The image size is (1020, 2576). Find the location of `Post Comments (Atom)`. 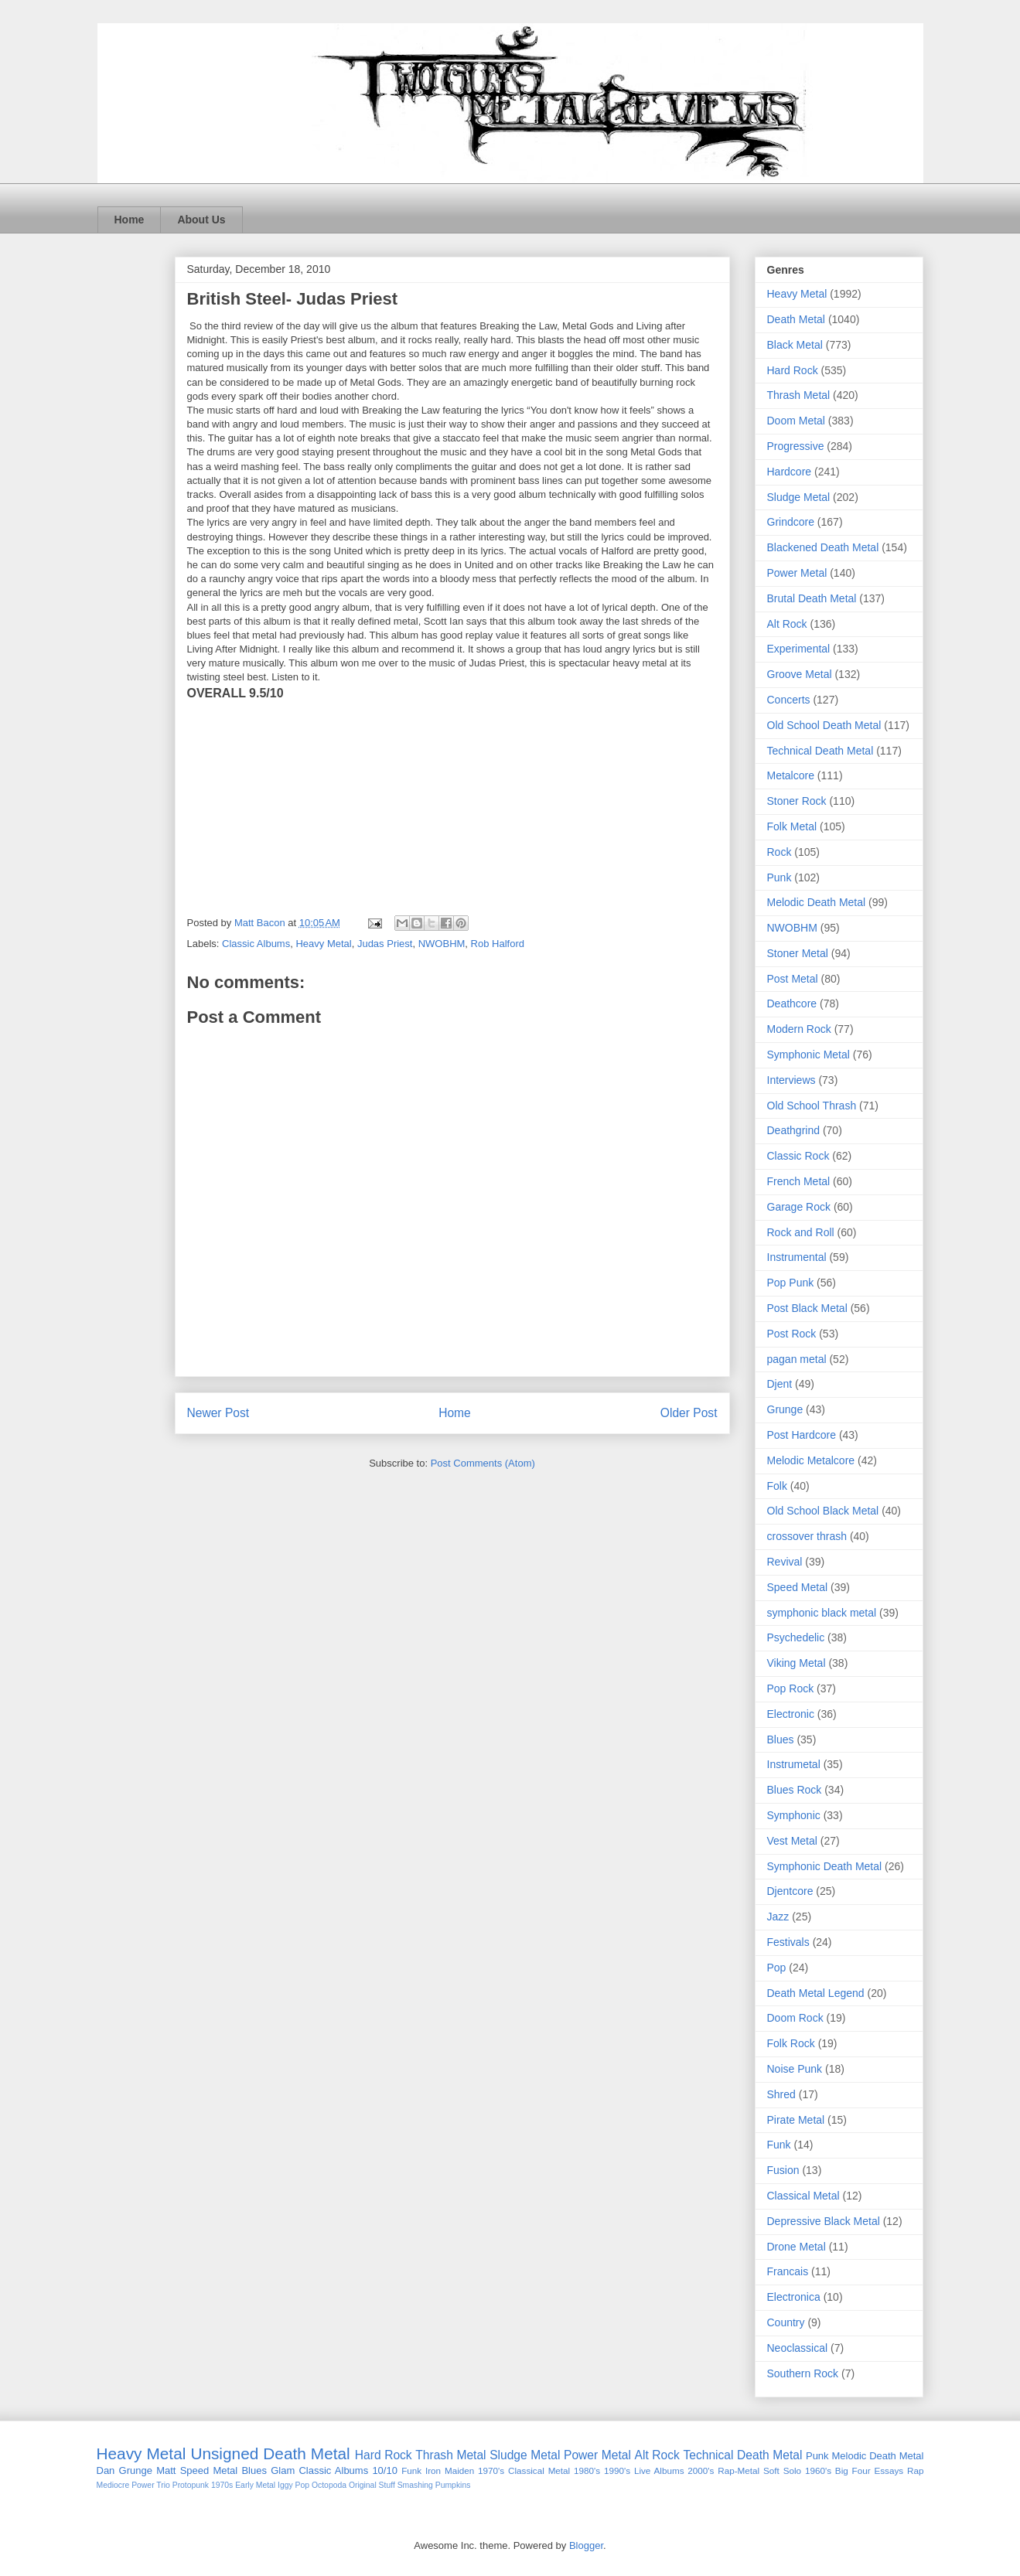

Post Comments (Atom) is located at coordinates (483, 1463).